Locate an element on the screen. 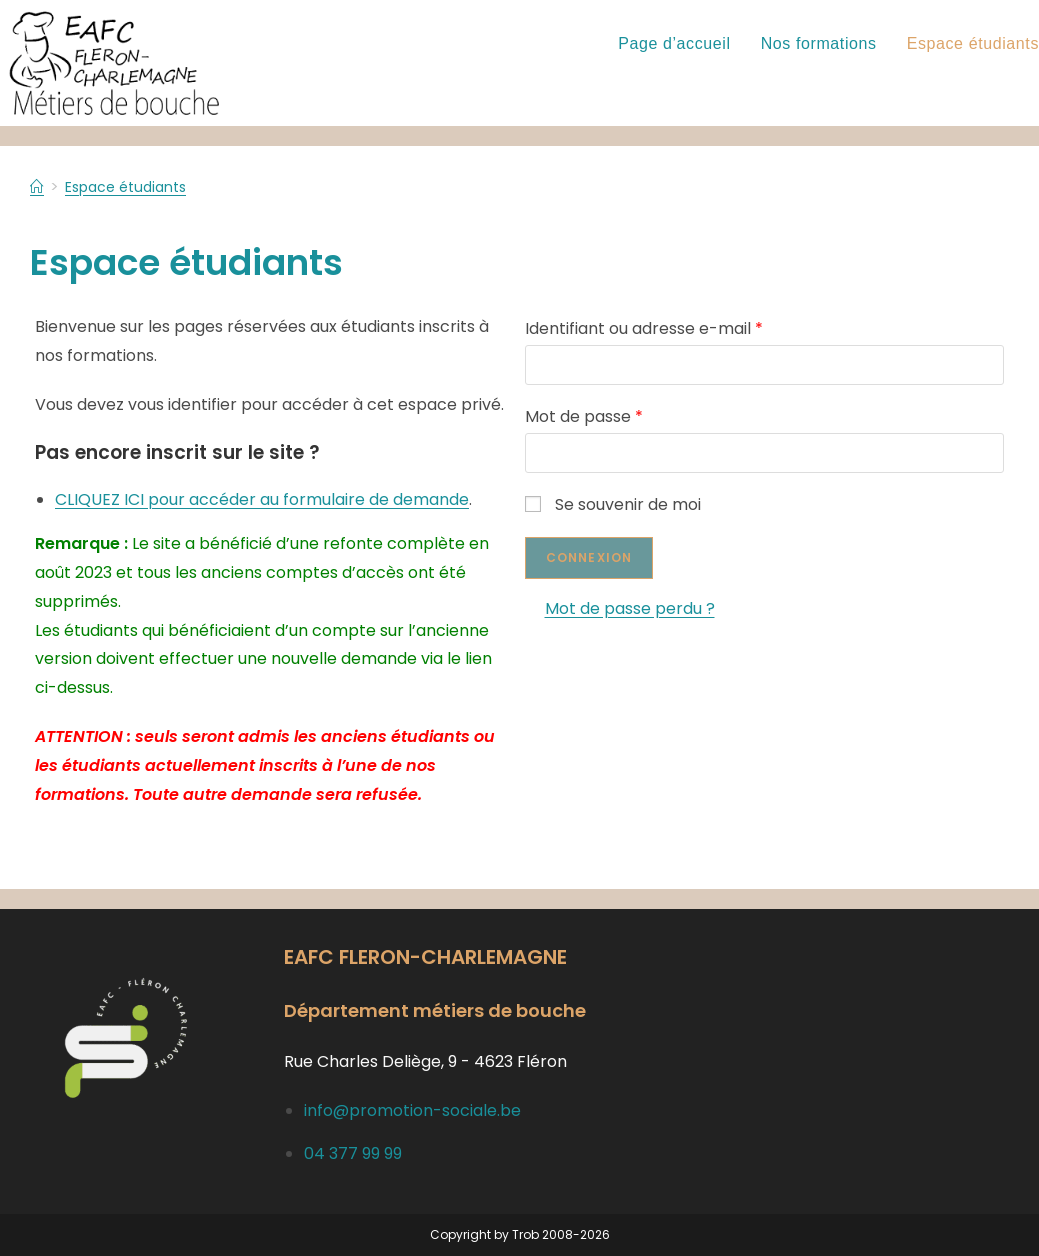  info@promotion-sociale.be is located at coordinates (412, 1110).